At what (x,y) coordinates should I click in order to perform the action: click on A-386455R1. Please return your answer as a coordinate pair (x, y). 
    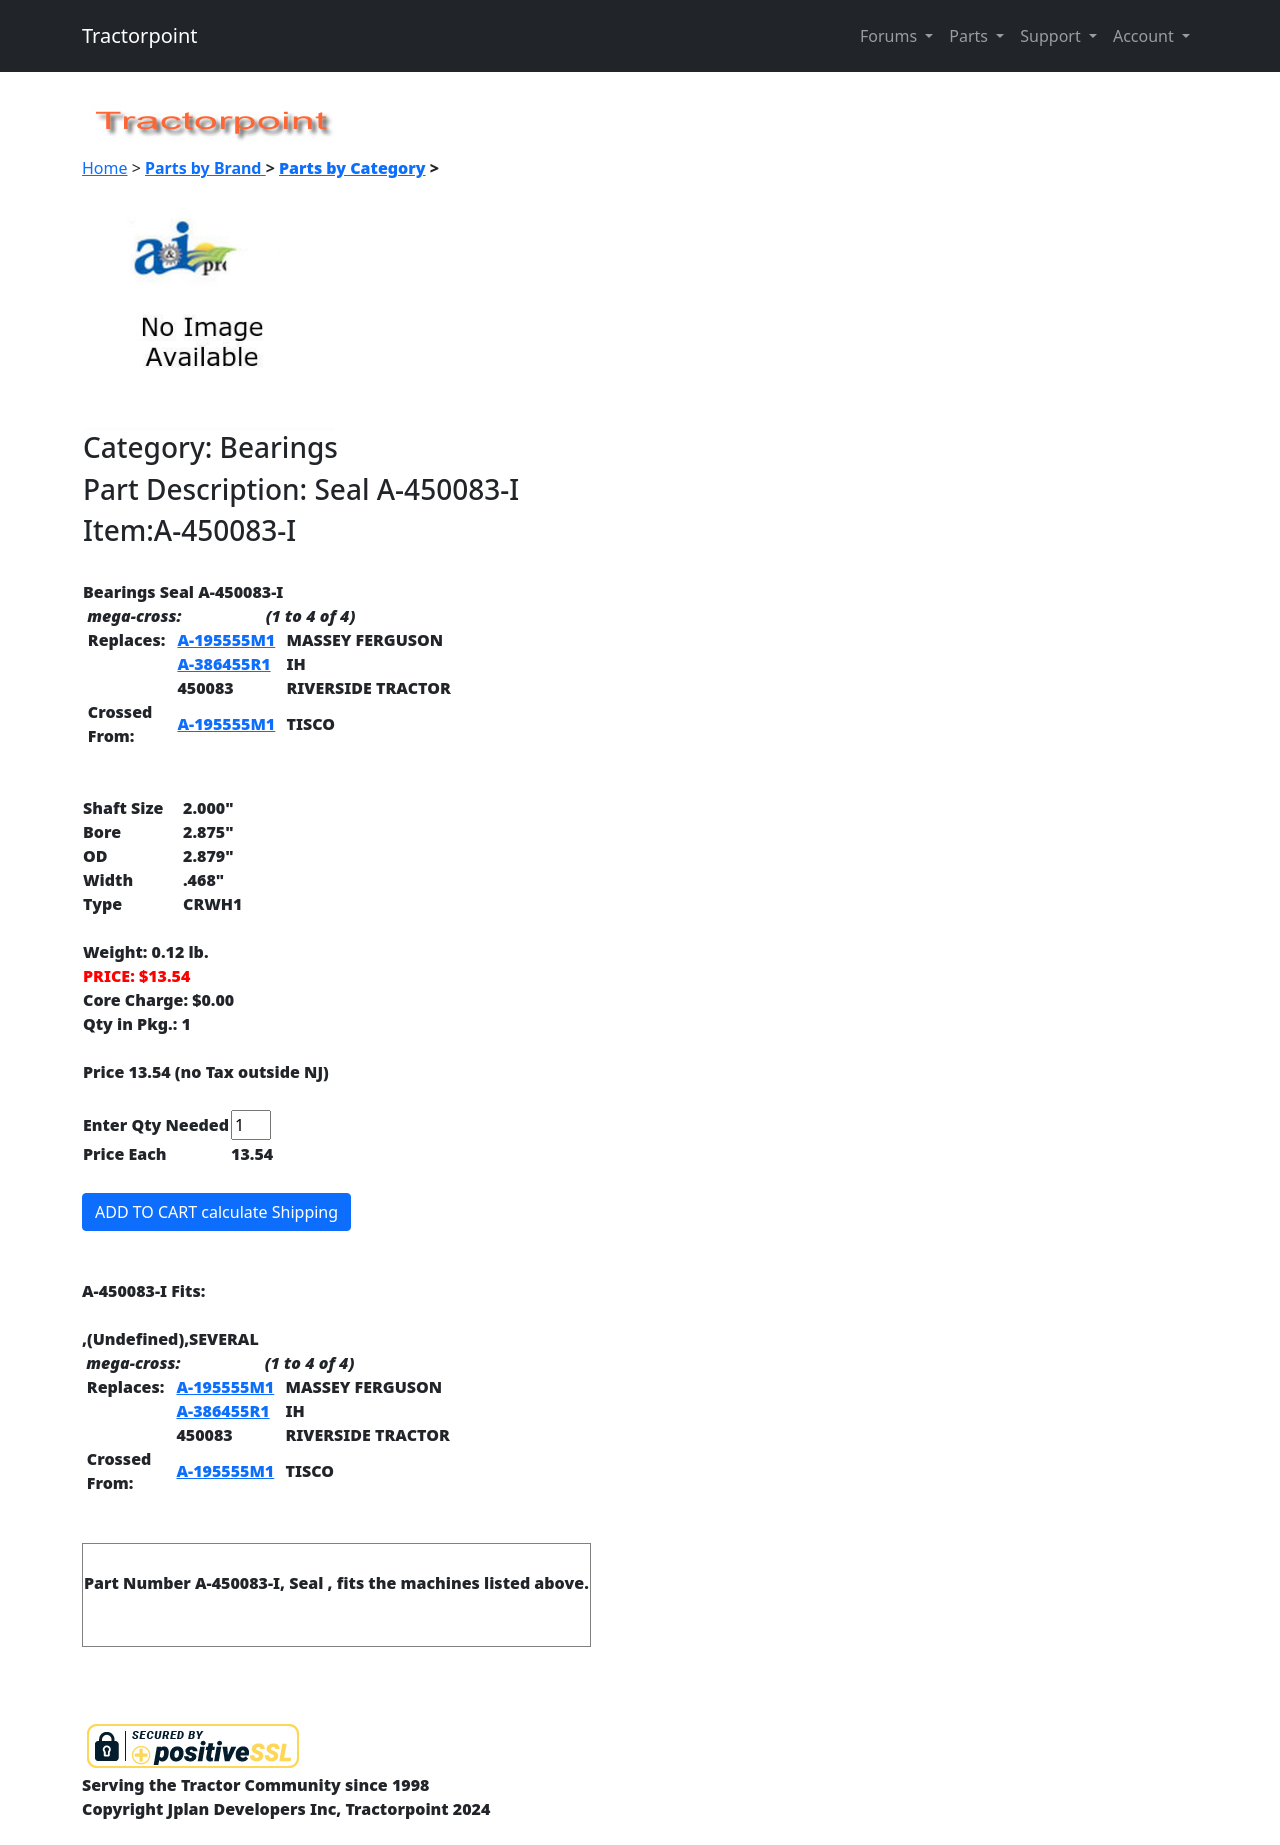
    Looking at the image, I should click on (223, 664).